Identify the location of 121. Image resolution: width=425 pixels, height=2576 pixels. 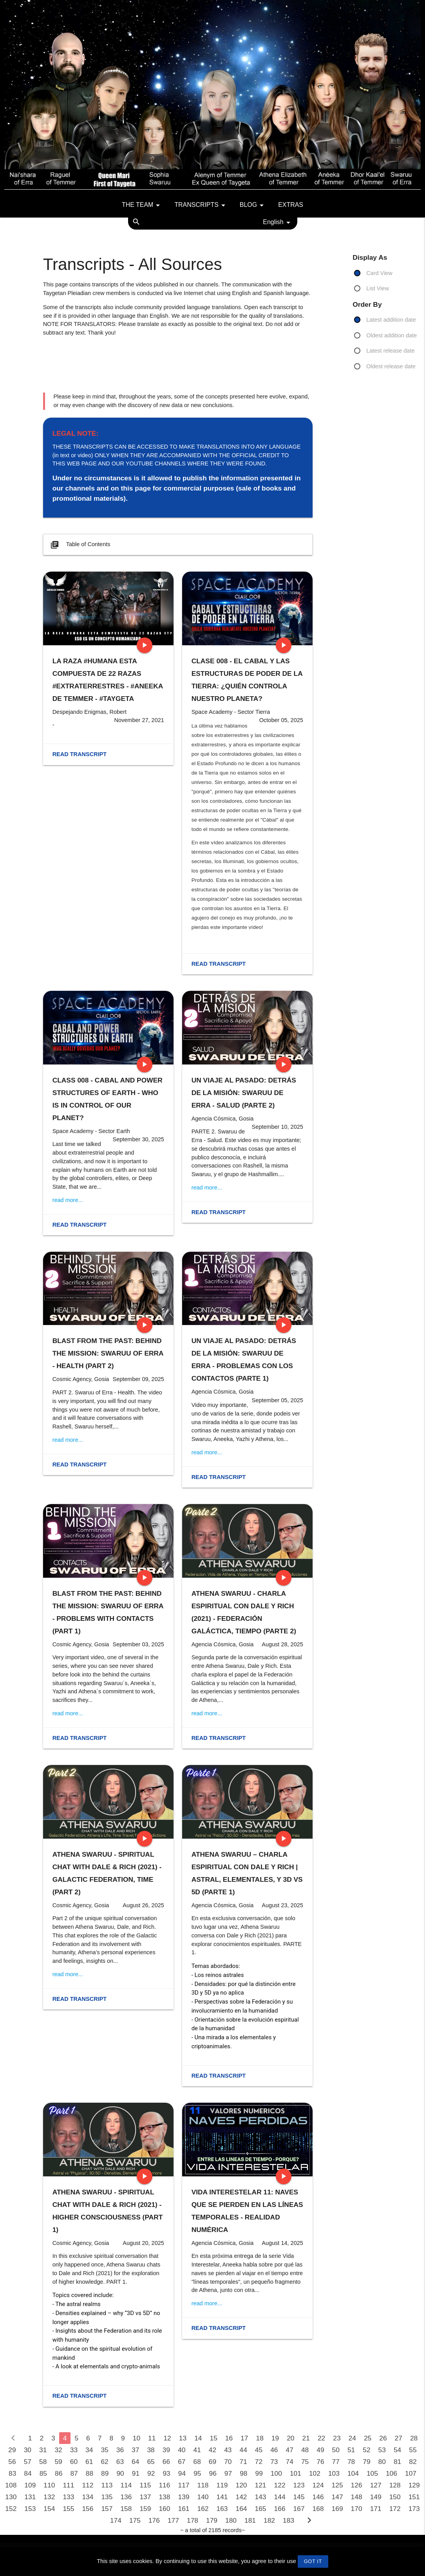
(260, 2485).